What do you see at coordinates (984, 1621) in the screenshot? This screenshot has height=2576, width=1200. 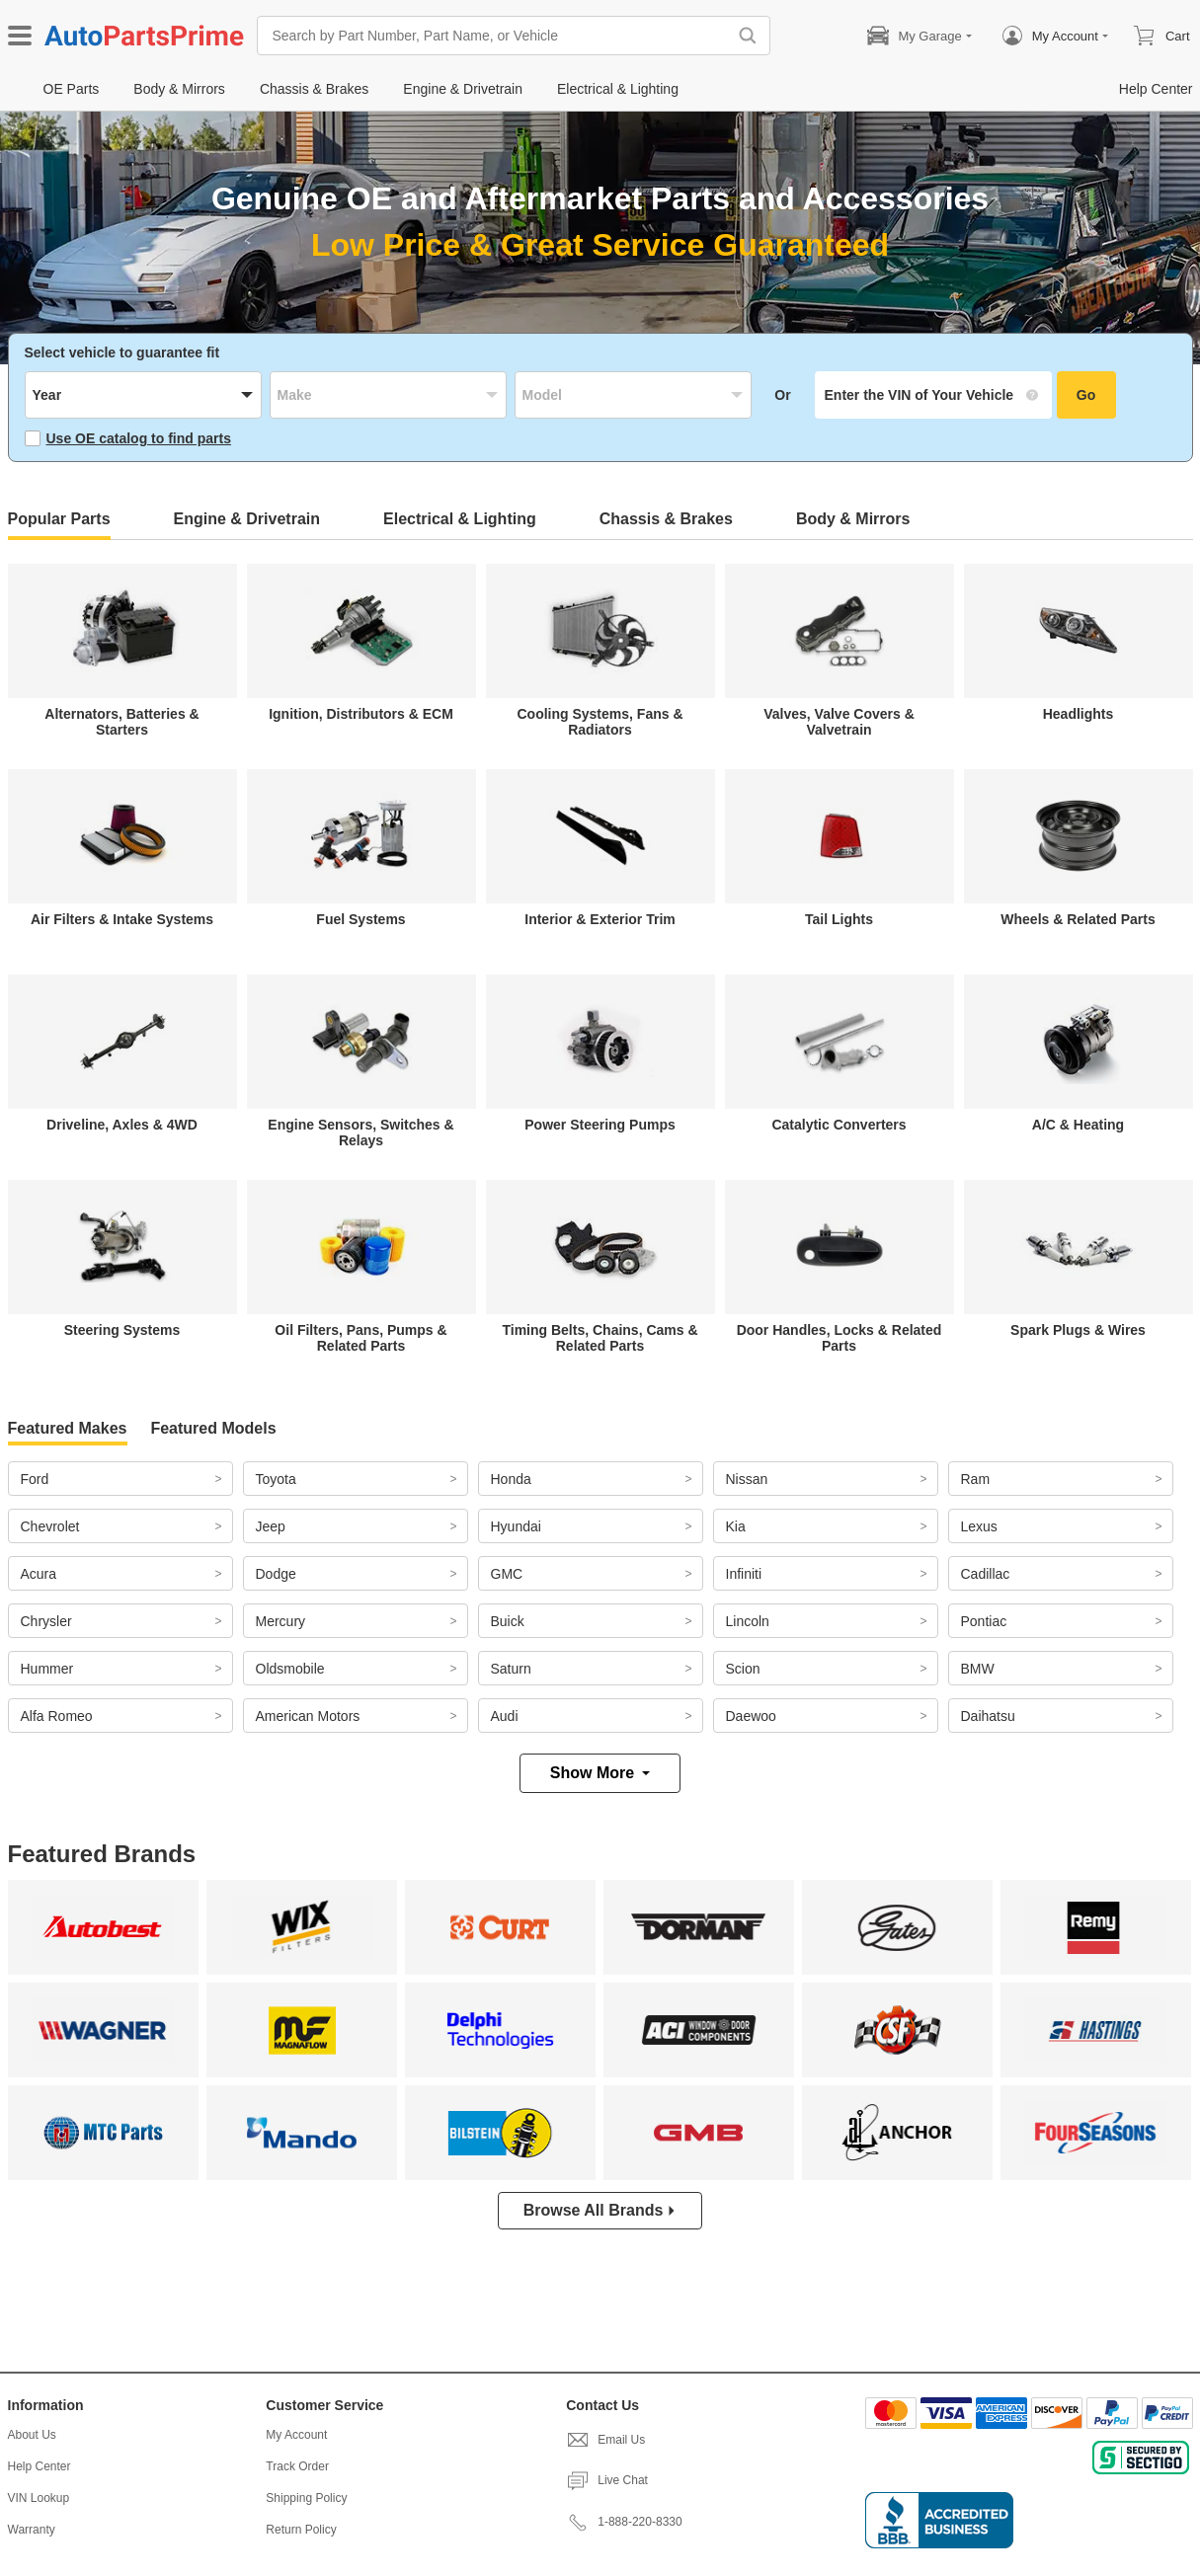 I see `Pontiac` at bounding box center [984, 1621].